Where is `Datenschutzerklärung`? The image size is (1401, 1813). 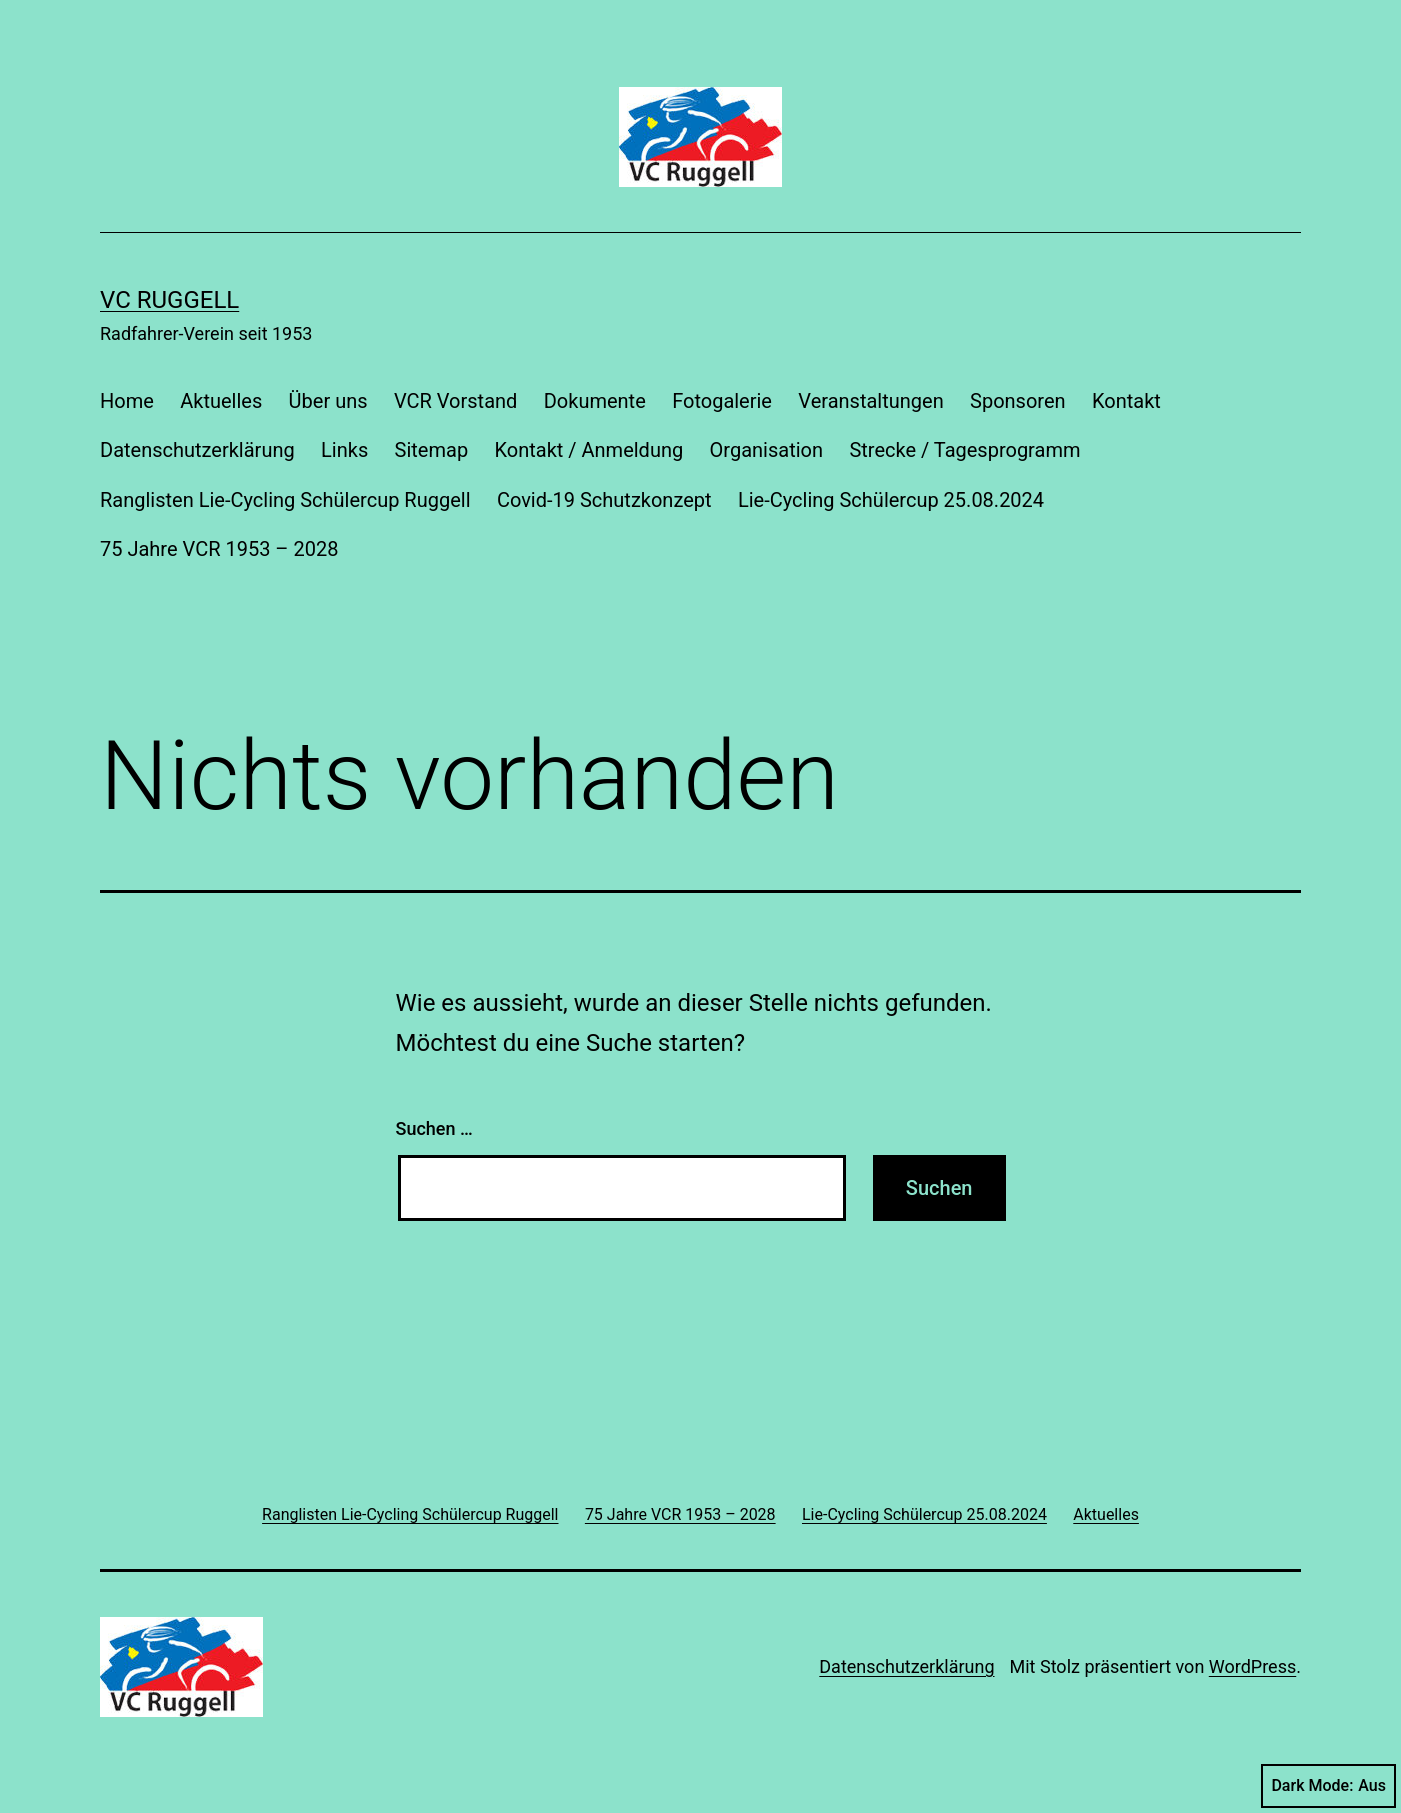 Datenschutzerklärung is located at coordinates (197, 450).